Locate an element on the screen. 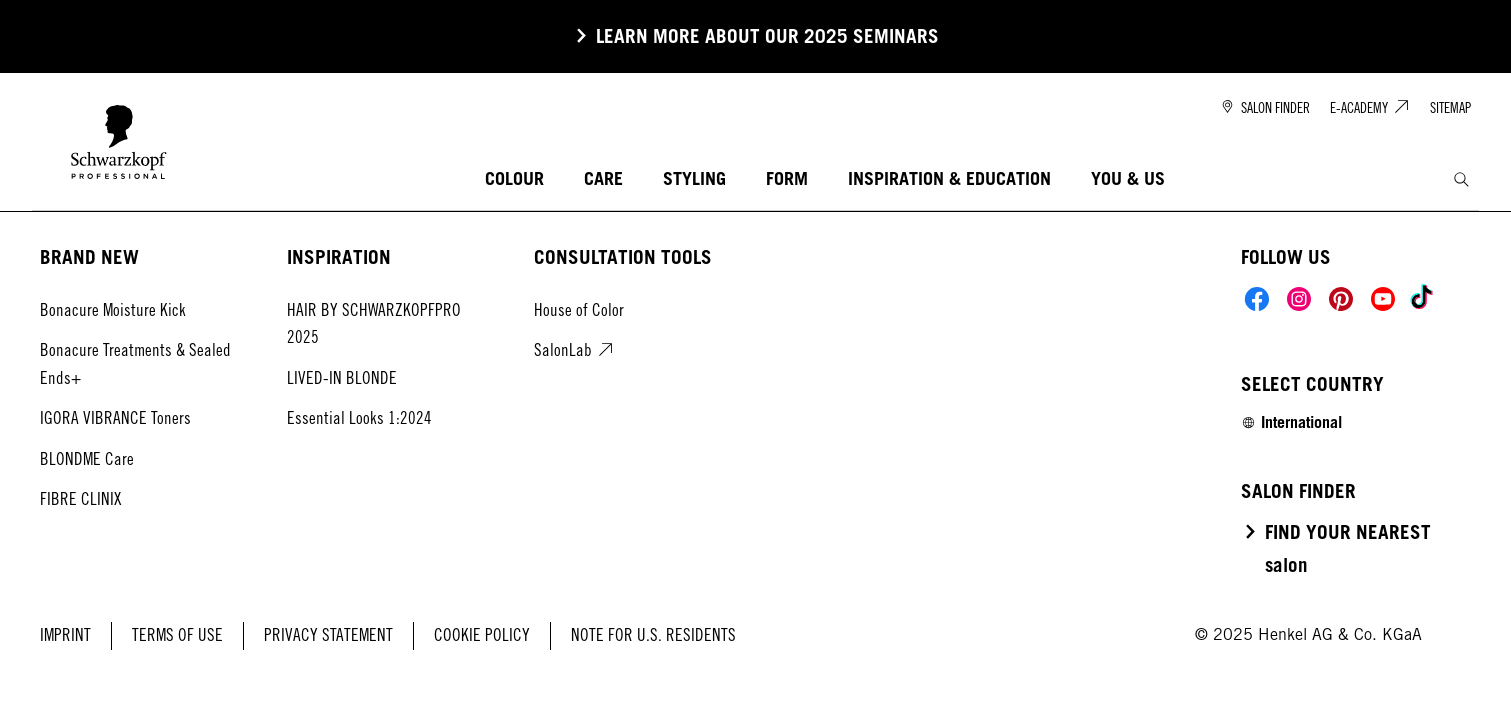  [Social] is located at coordinates (1257, 299).